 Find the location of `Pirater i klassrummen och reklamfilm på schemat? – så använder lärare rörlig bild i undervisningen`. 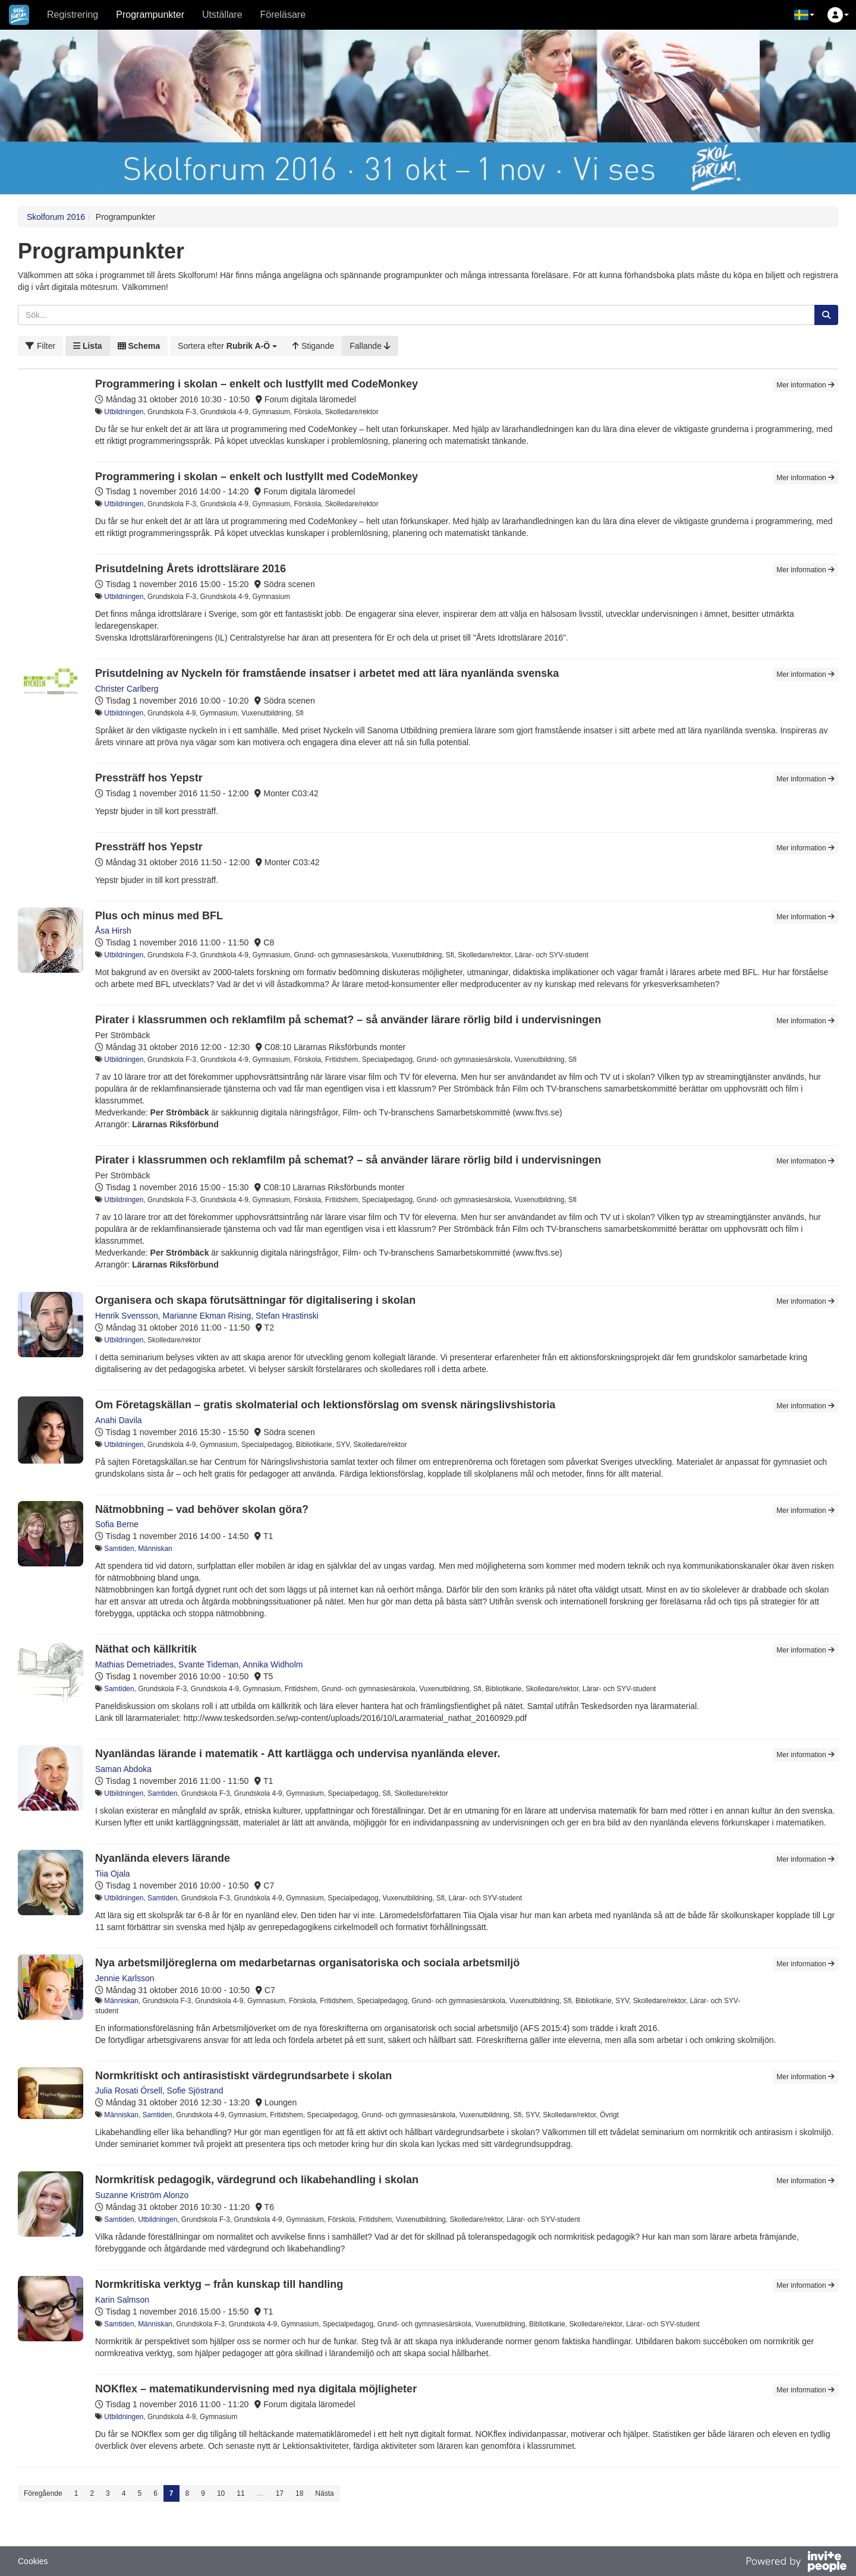

Pirater i klassrummen och reklamfilm på schemat? – så använder lärare rörlig bild i undervisningen is located at coordinates (348, 1020).